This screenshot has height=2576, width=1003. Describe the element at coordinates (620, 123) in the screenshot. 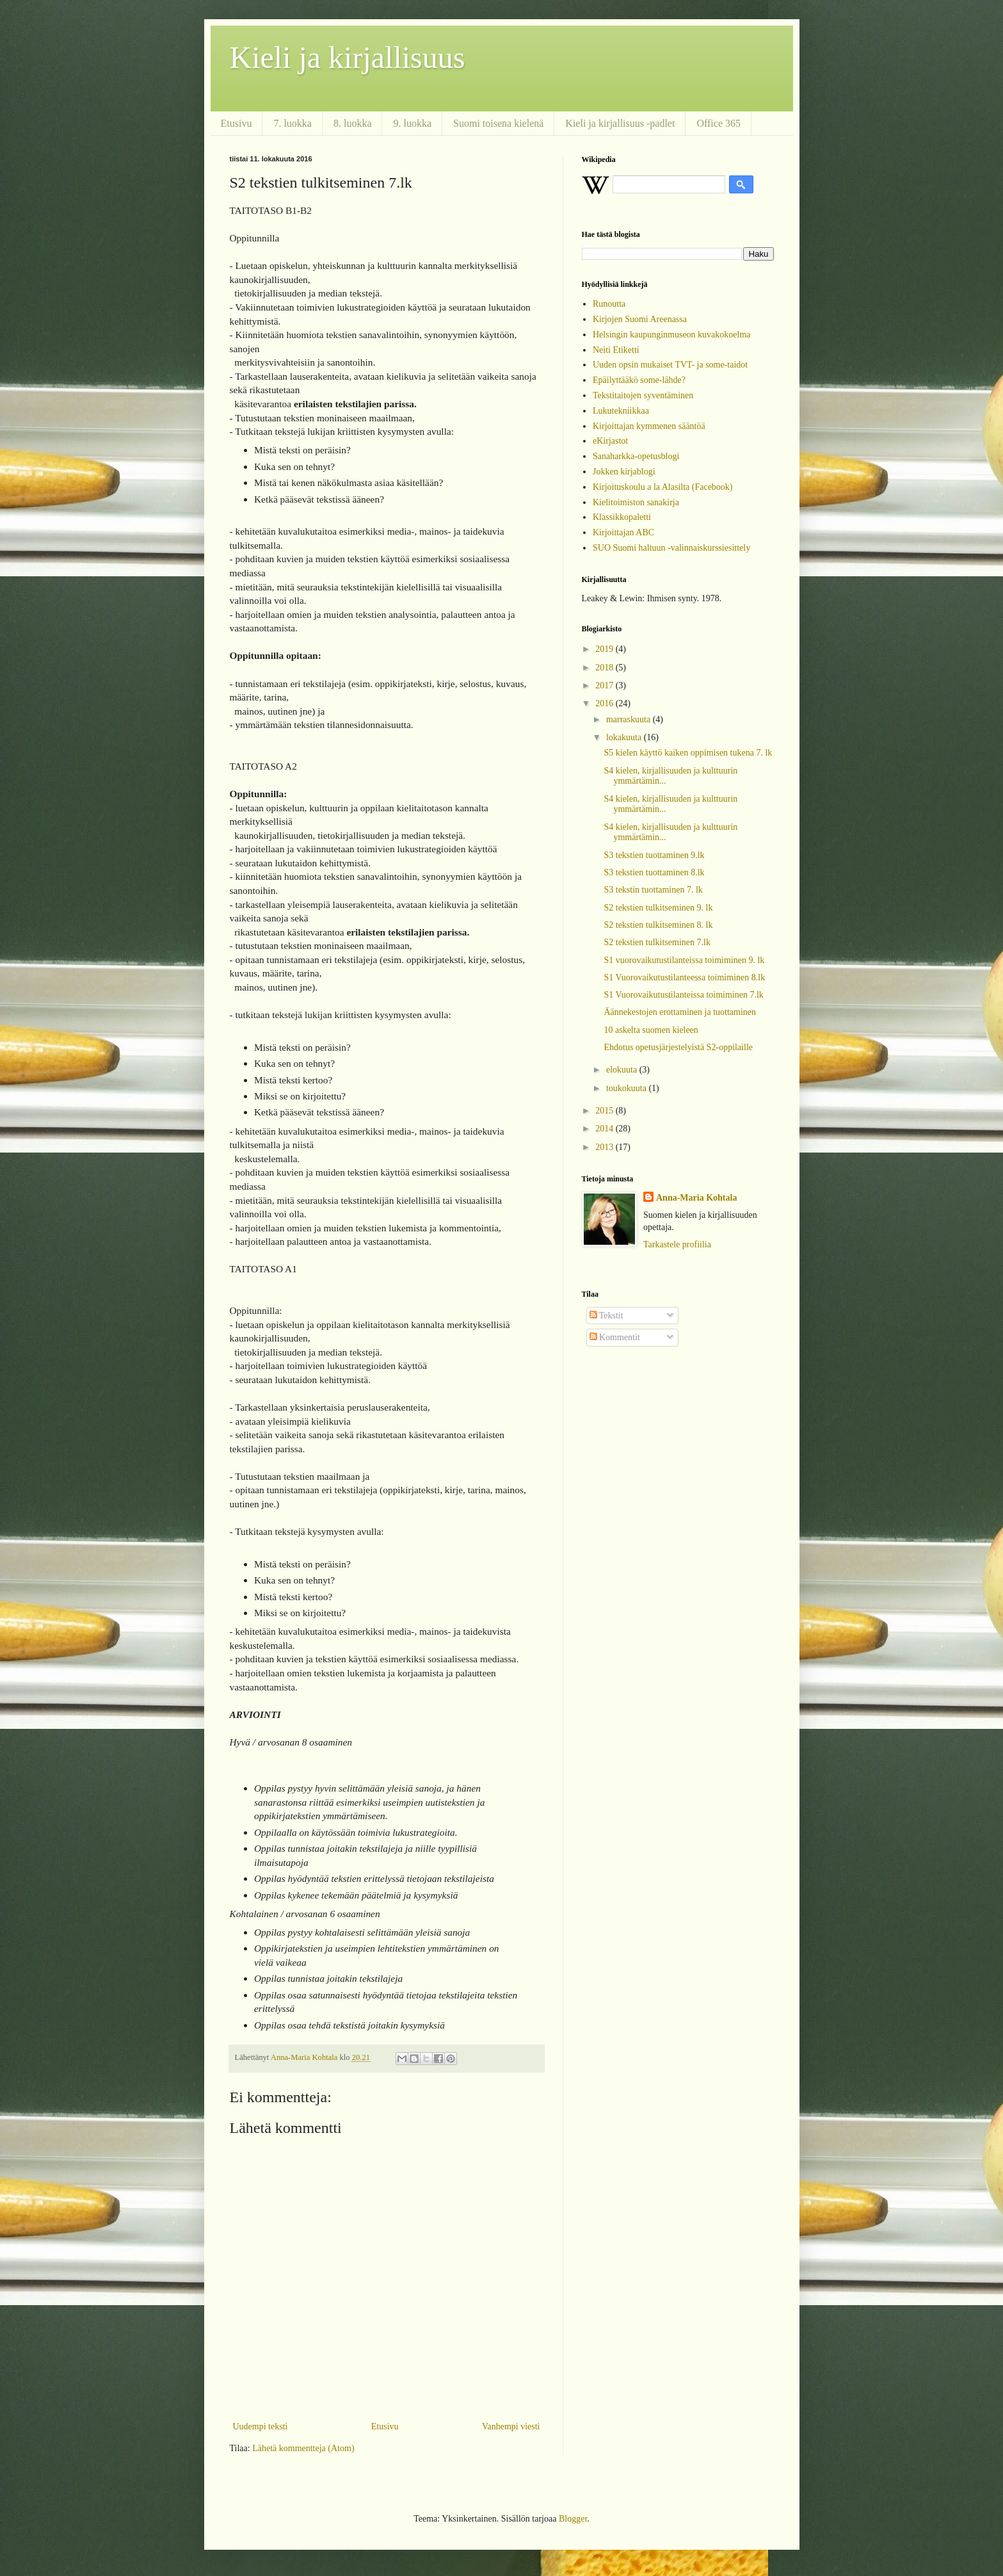

I see `Kieli ja kirjallisuus -padlet` at that location.